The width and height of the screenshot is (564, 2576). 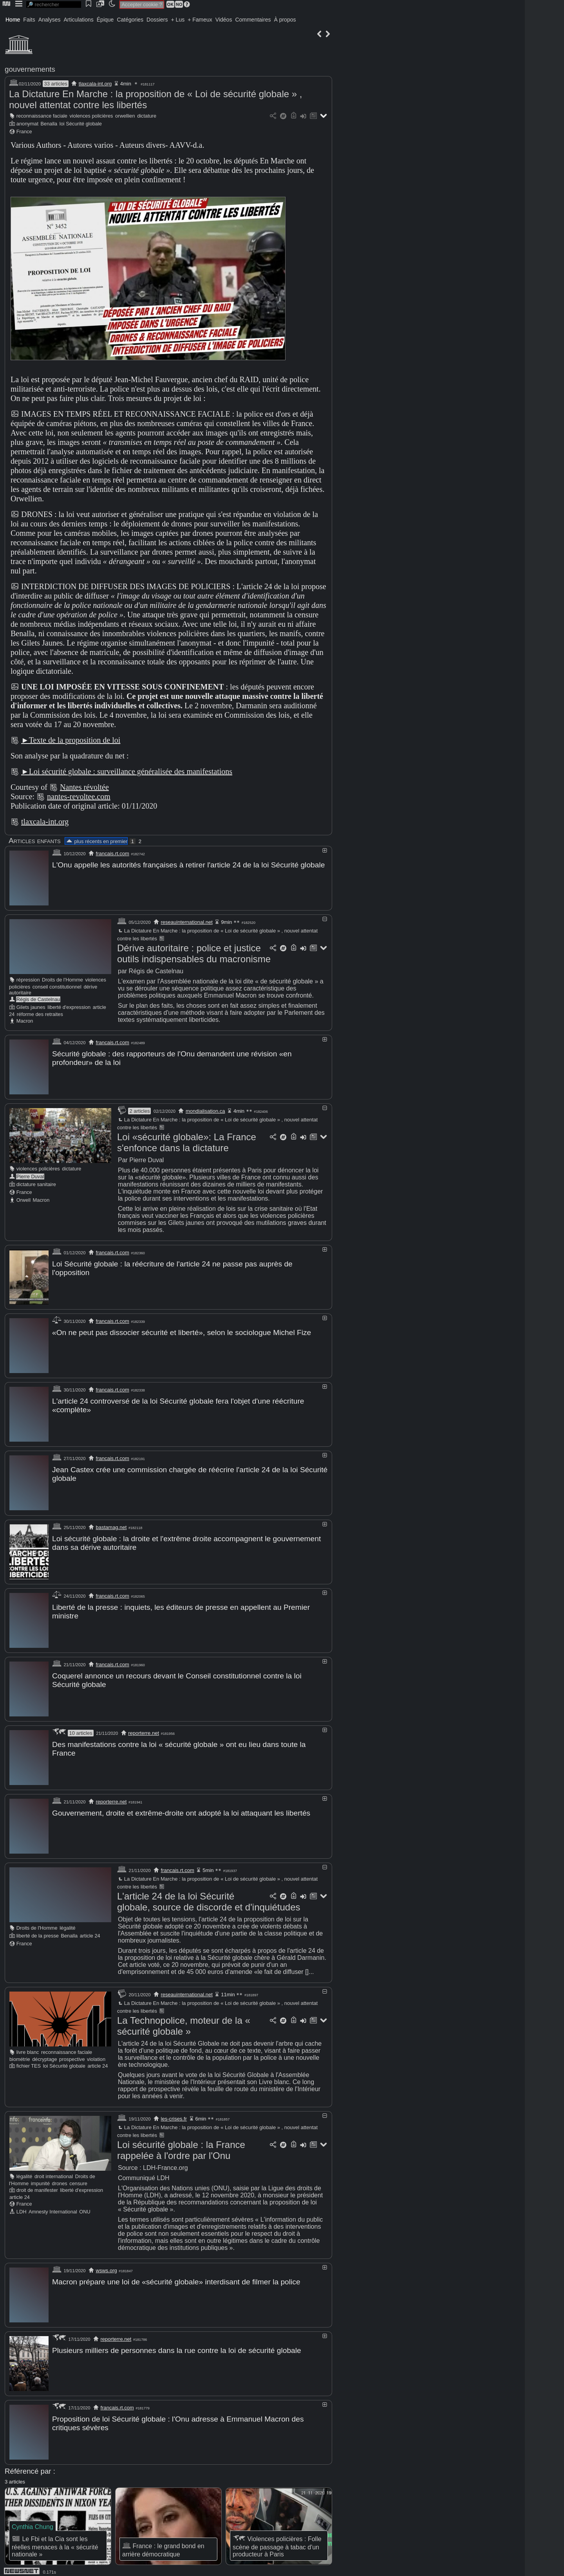 What do you see at coordinates (146, 116) in the screenshot?
I see `dictature` at bounding box center [146, 116].